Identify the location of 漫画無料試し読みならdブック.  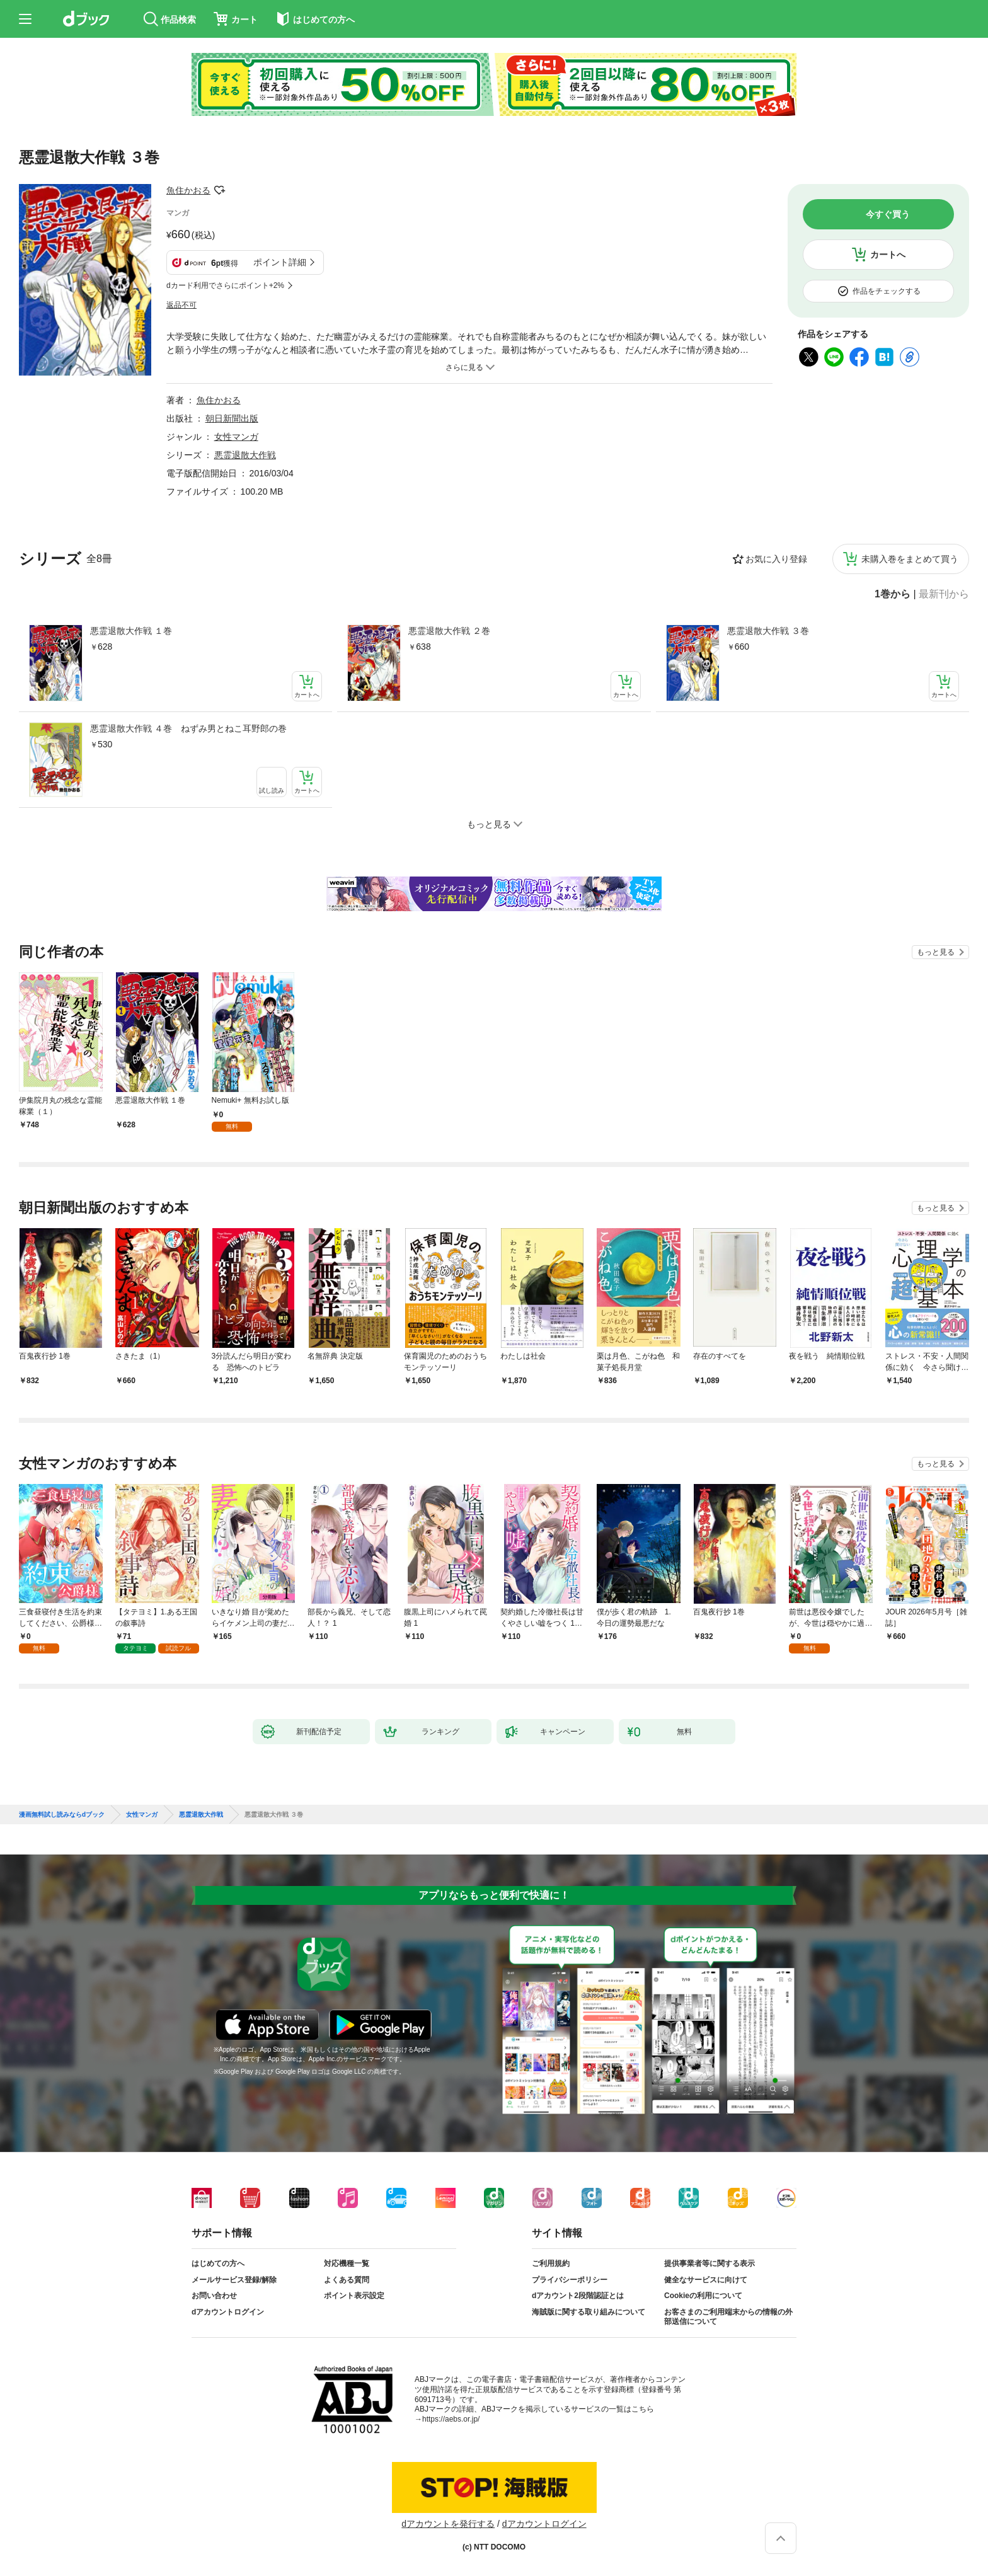
(62, 1815).